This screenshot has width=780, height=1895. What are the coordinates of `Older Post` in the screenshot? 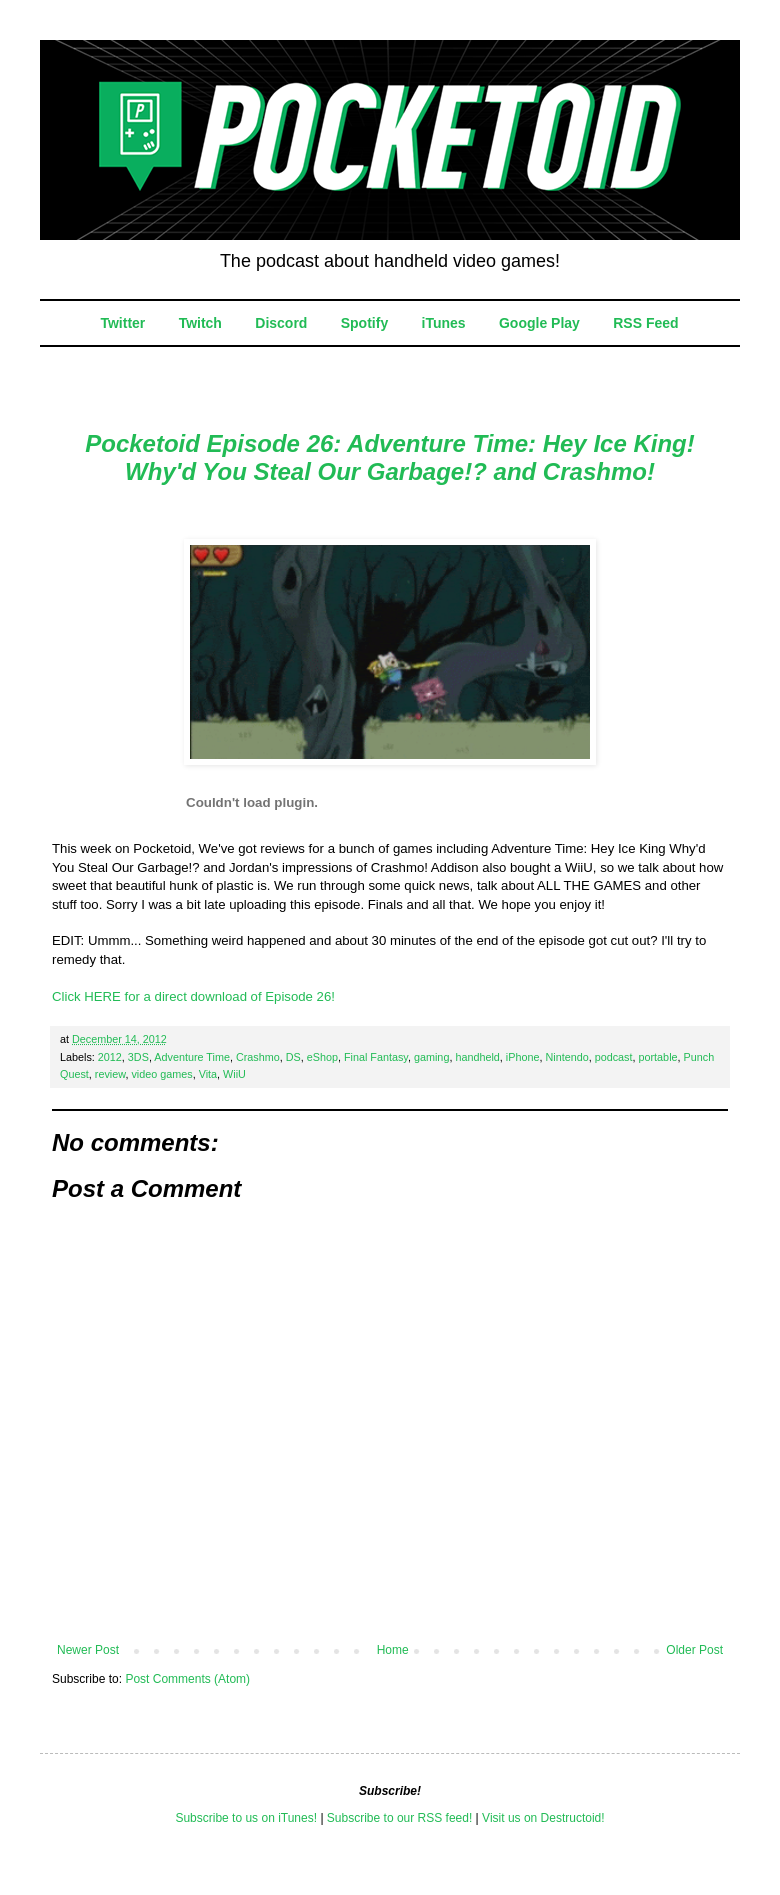 It's located at (694, 1650).